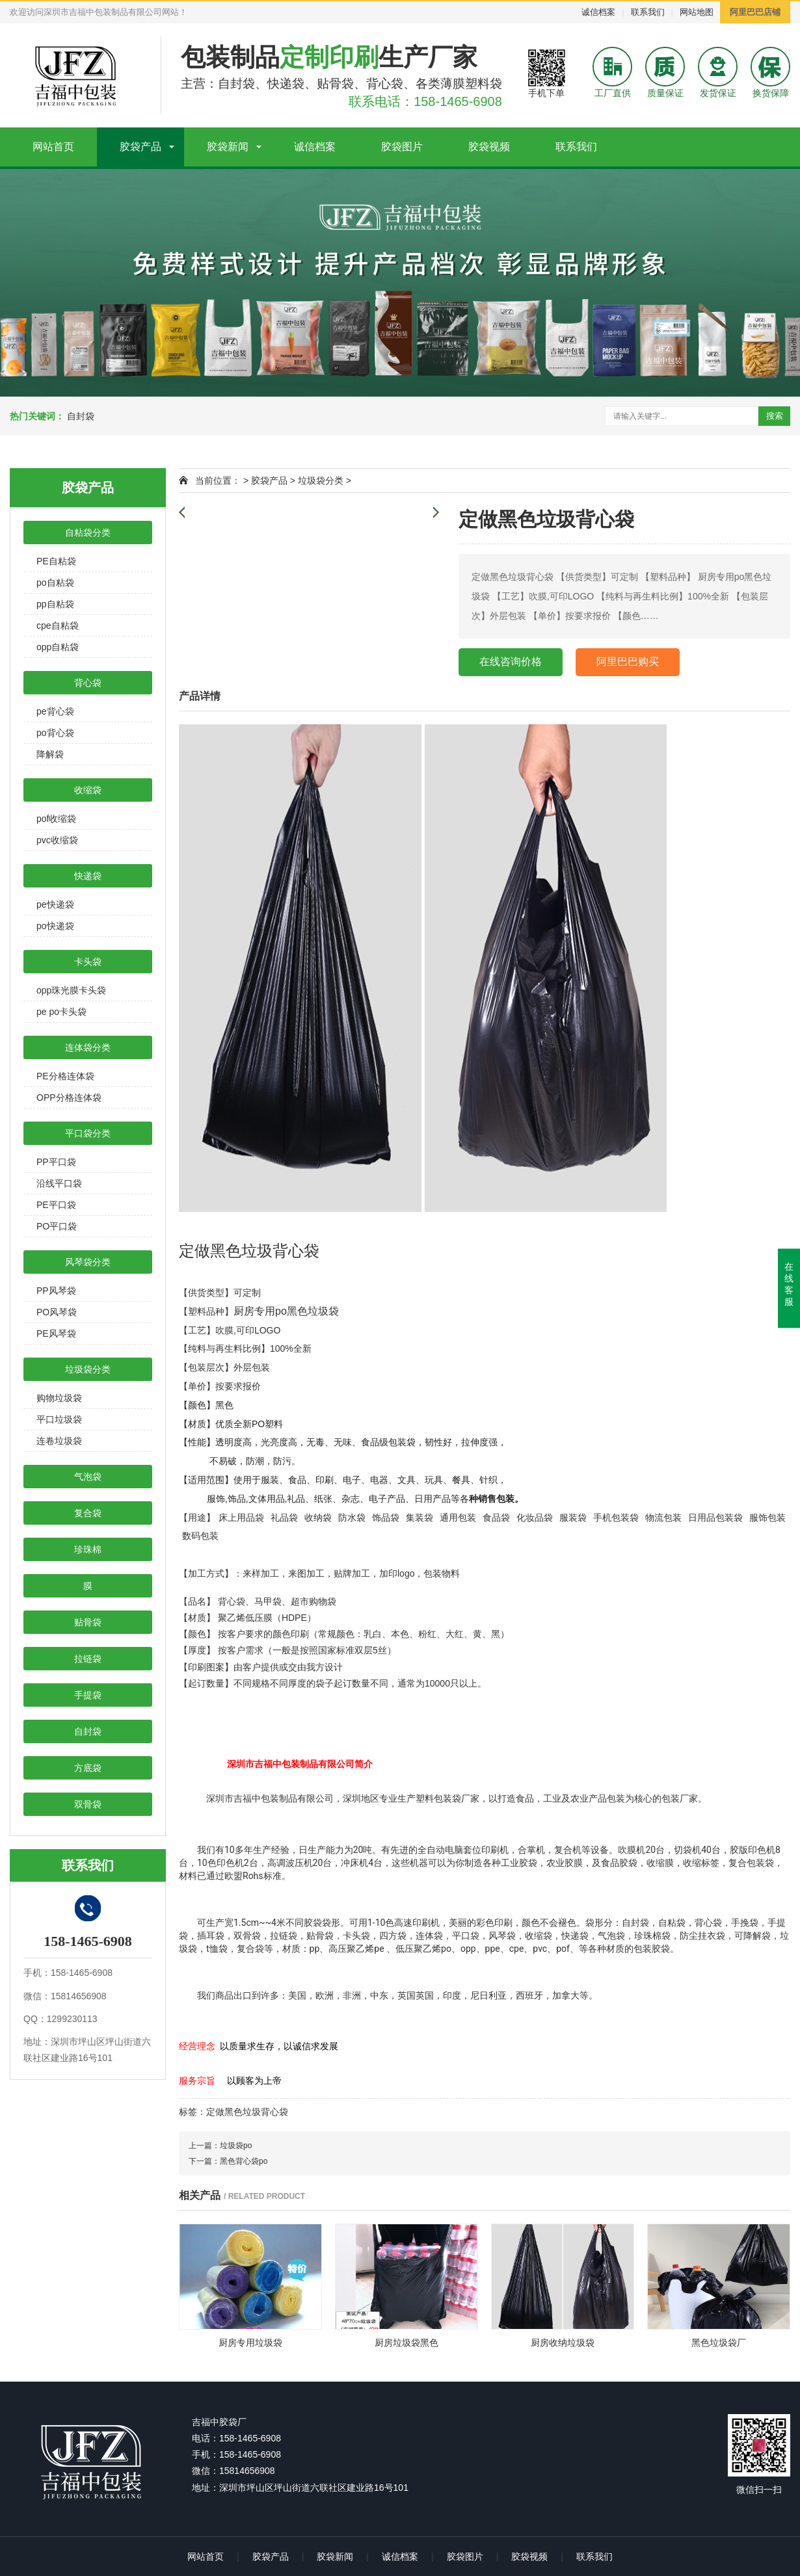 This screenshot has width=800, height=2576. What do you see at coordinates (87, 790) in the screenshot?
I see `收缩袋` at bounding box center [87, 790].